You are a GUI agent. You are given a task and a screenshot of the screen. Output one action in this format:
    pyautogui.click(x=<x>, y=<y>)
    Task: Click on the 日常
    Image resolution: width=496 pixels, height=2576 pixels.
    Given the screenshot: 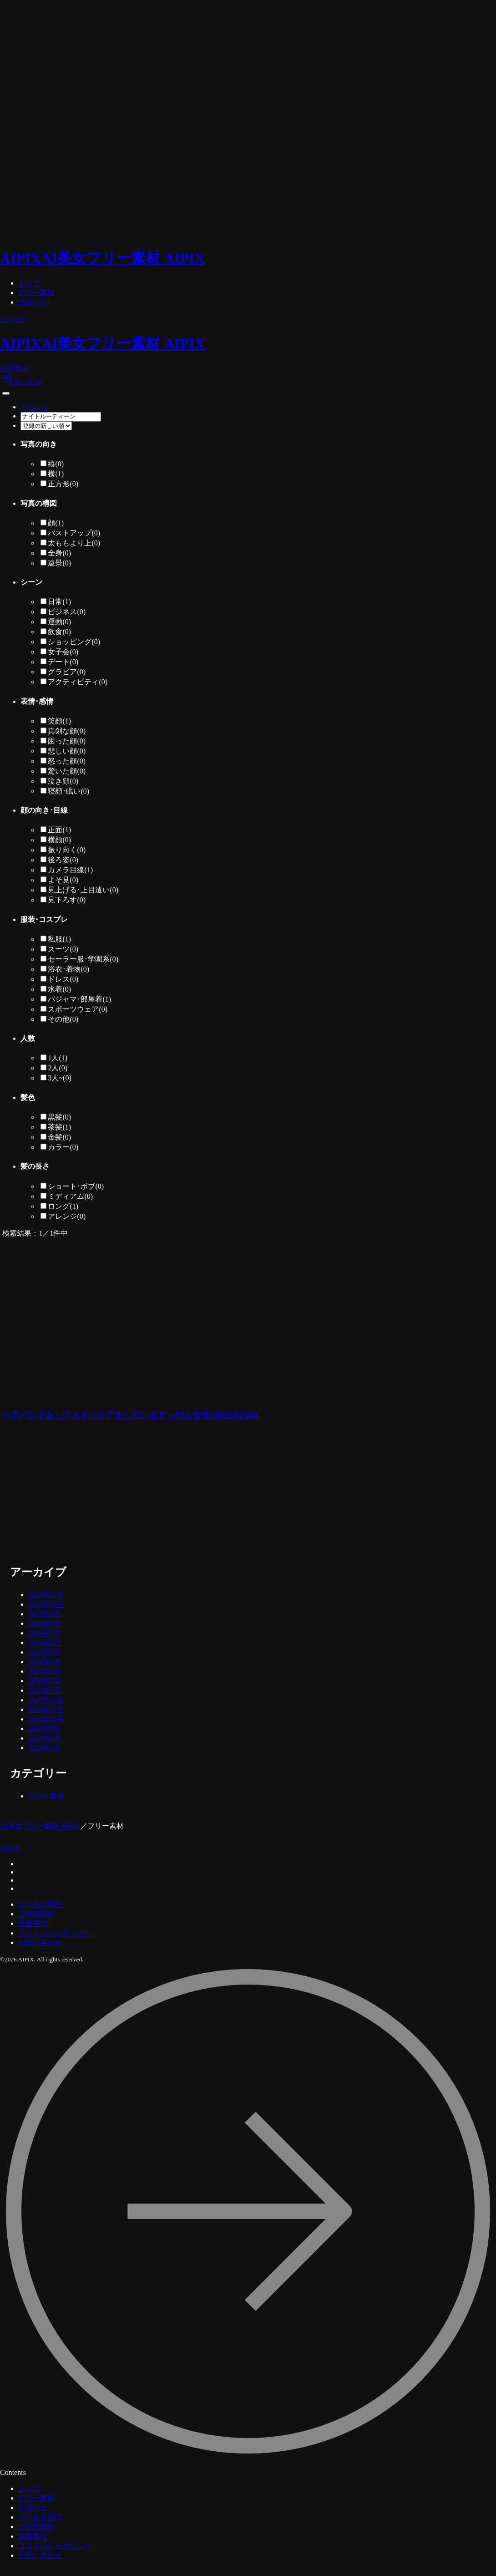 What is the action you would take?
    pyautogui.click(x=59, y=602)
    